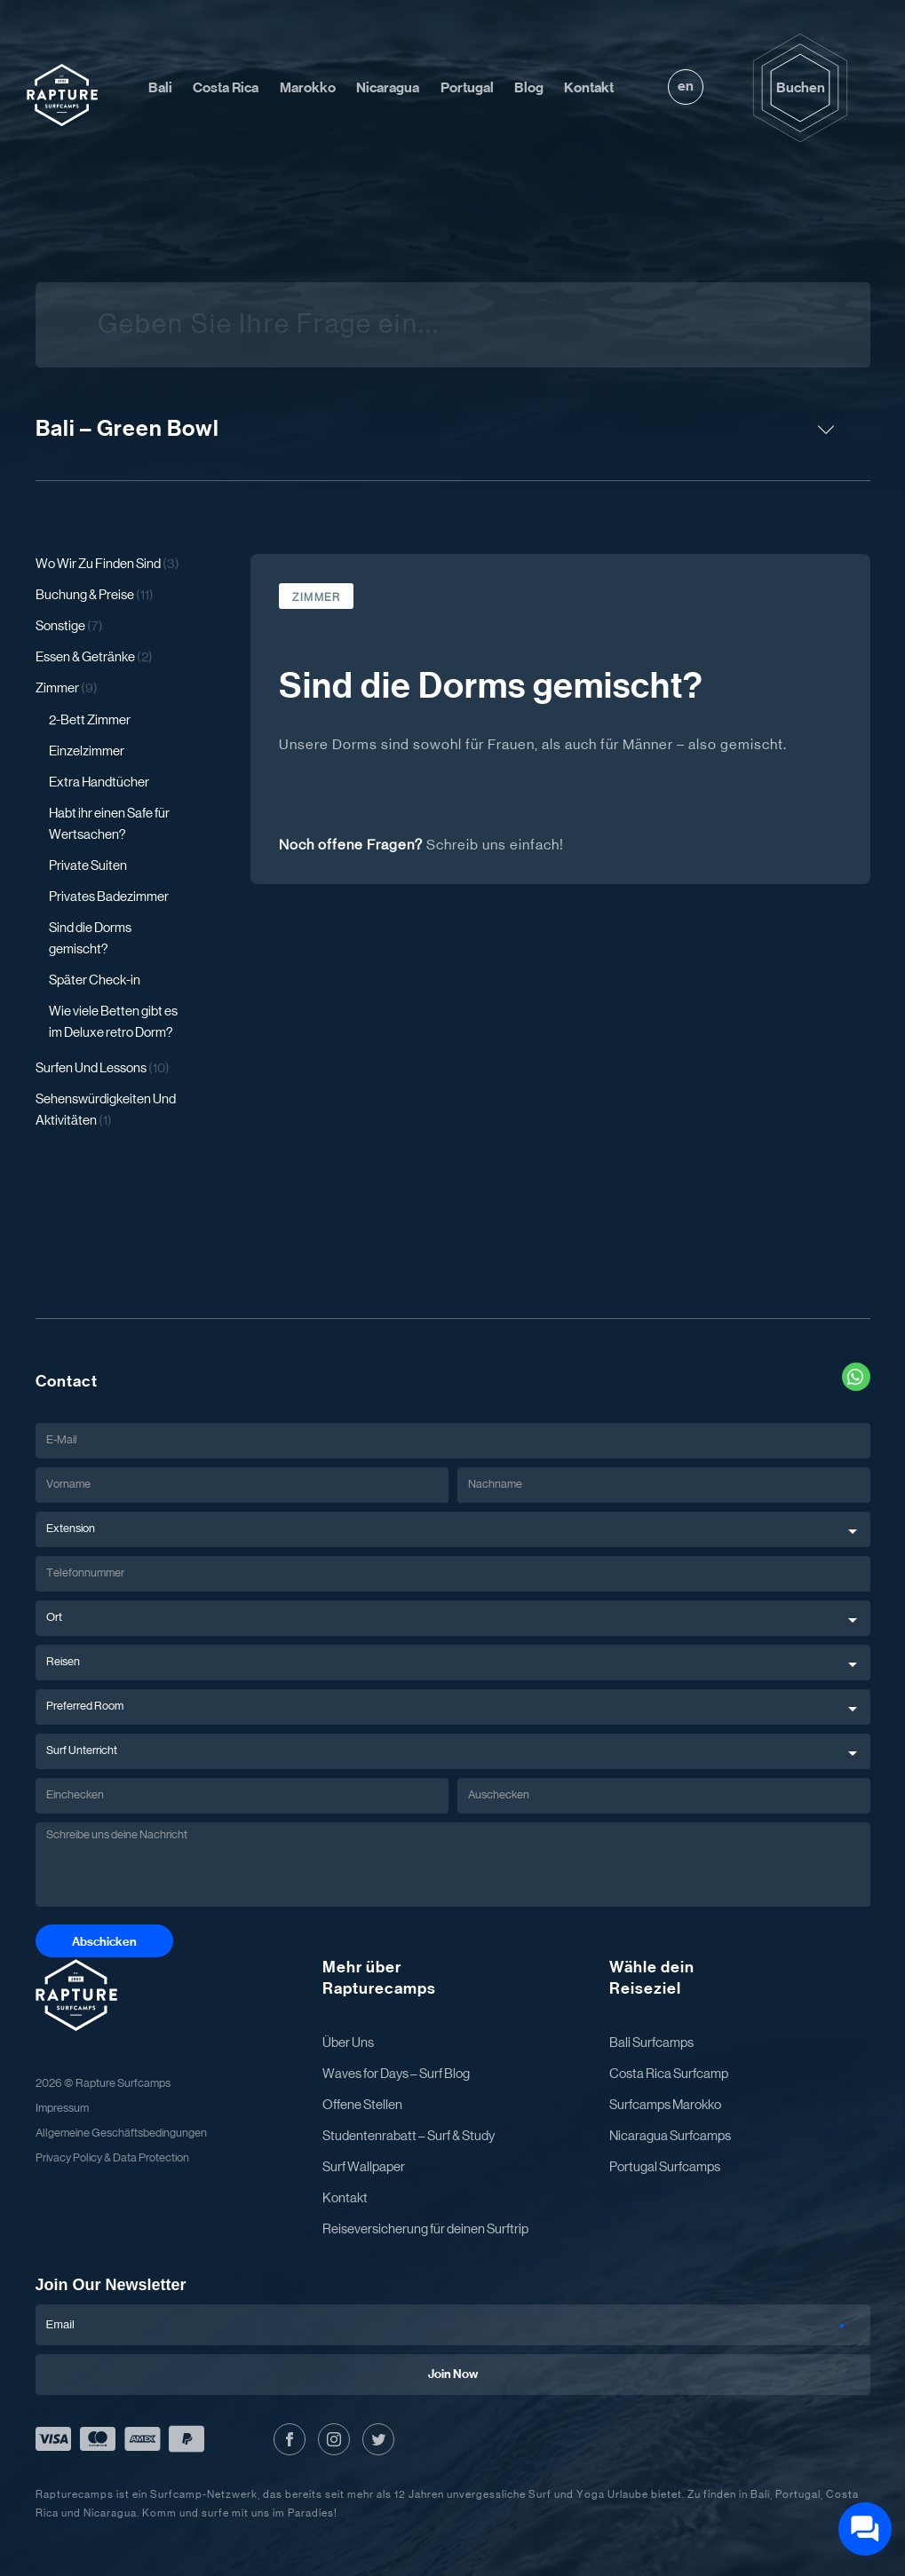 The height and width of the screenshot is (2576, 905). I want to click on Kontakt, so click(589, 88).